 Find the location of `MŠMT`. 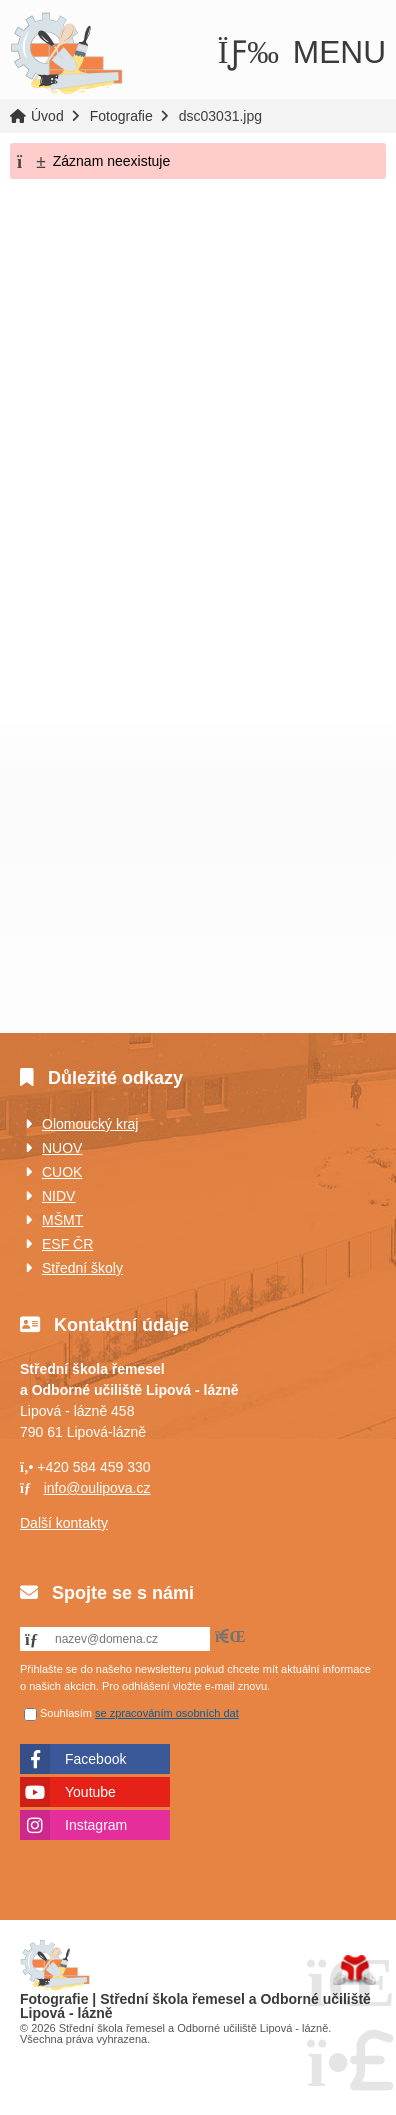

MŠMT is located at coordinates (62, 1220).